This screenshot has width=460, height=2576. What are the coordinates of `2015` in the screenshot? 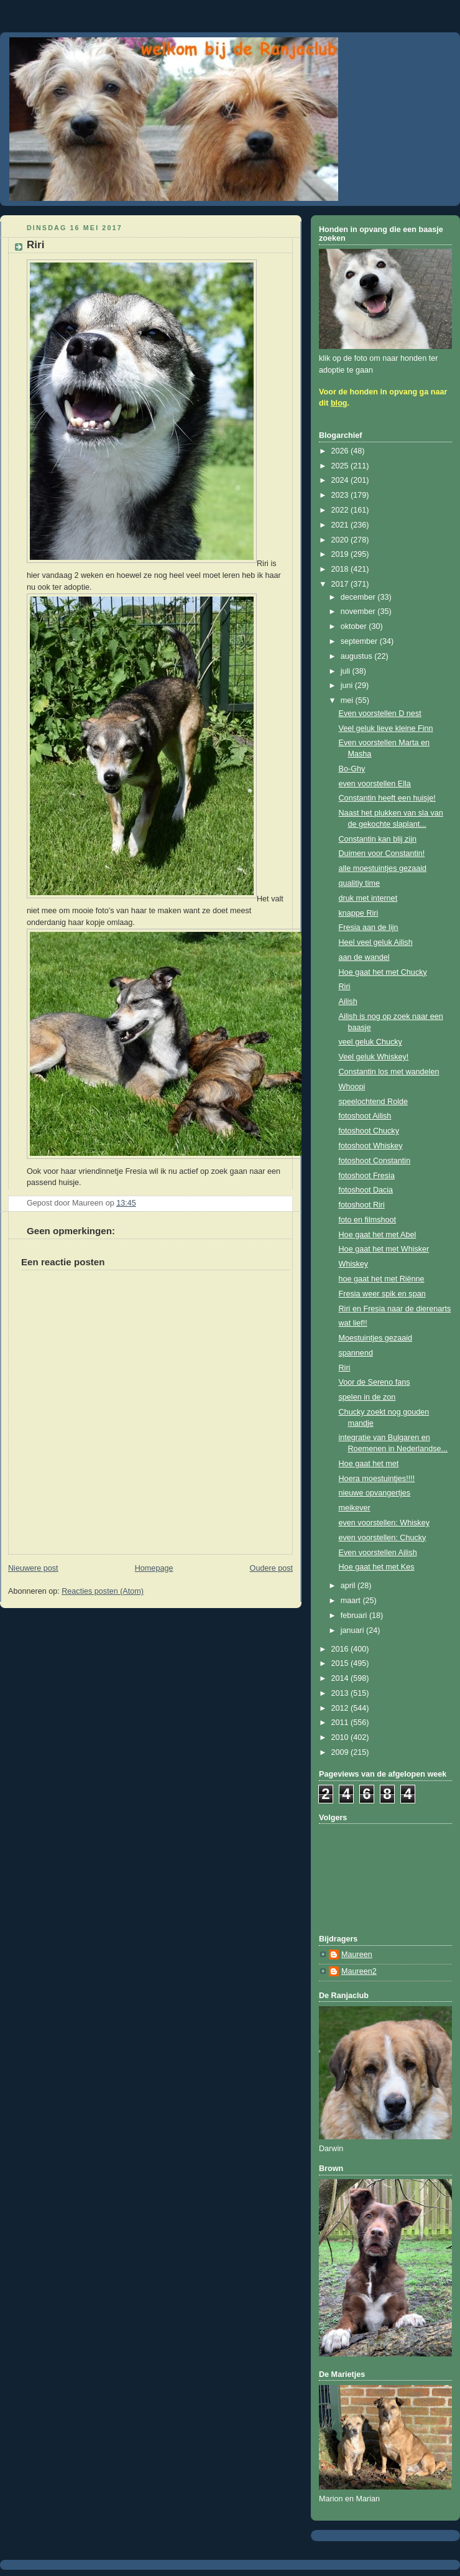 It's located at (341, 1663).